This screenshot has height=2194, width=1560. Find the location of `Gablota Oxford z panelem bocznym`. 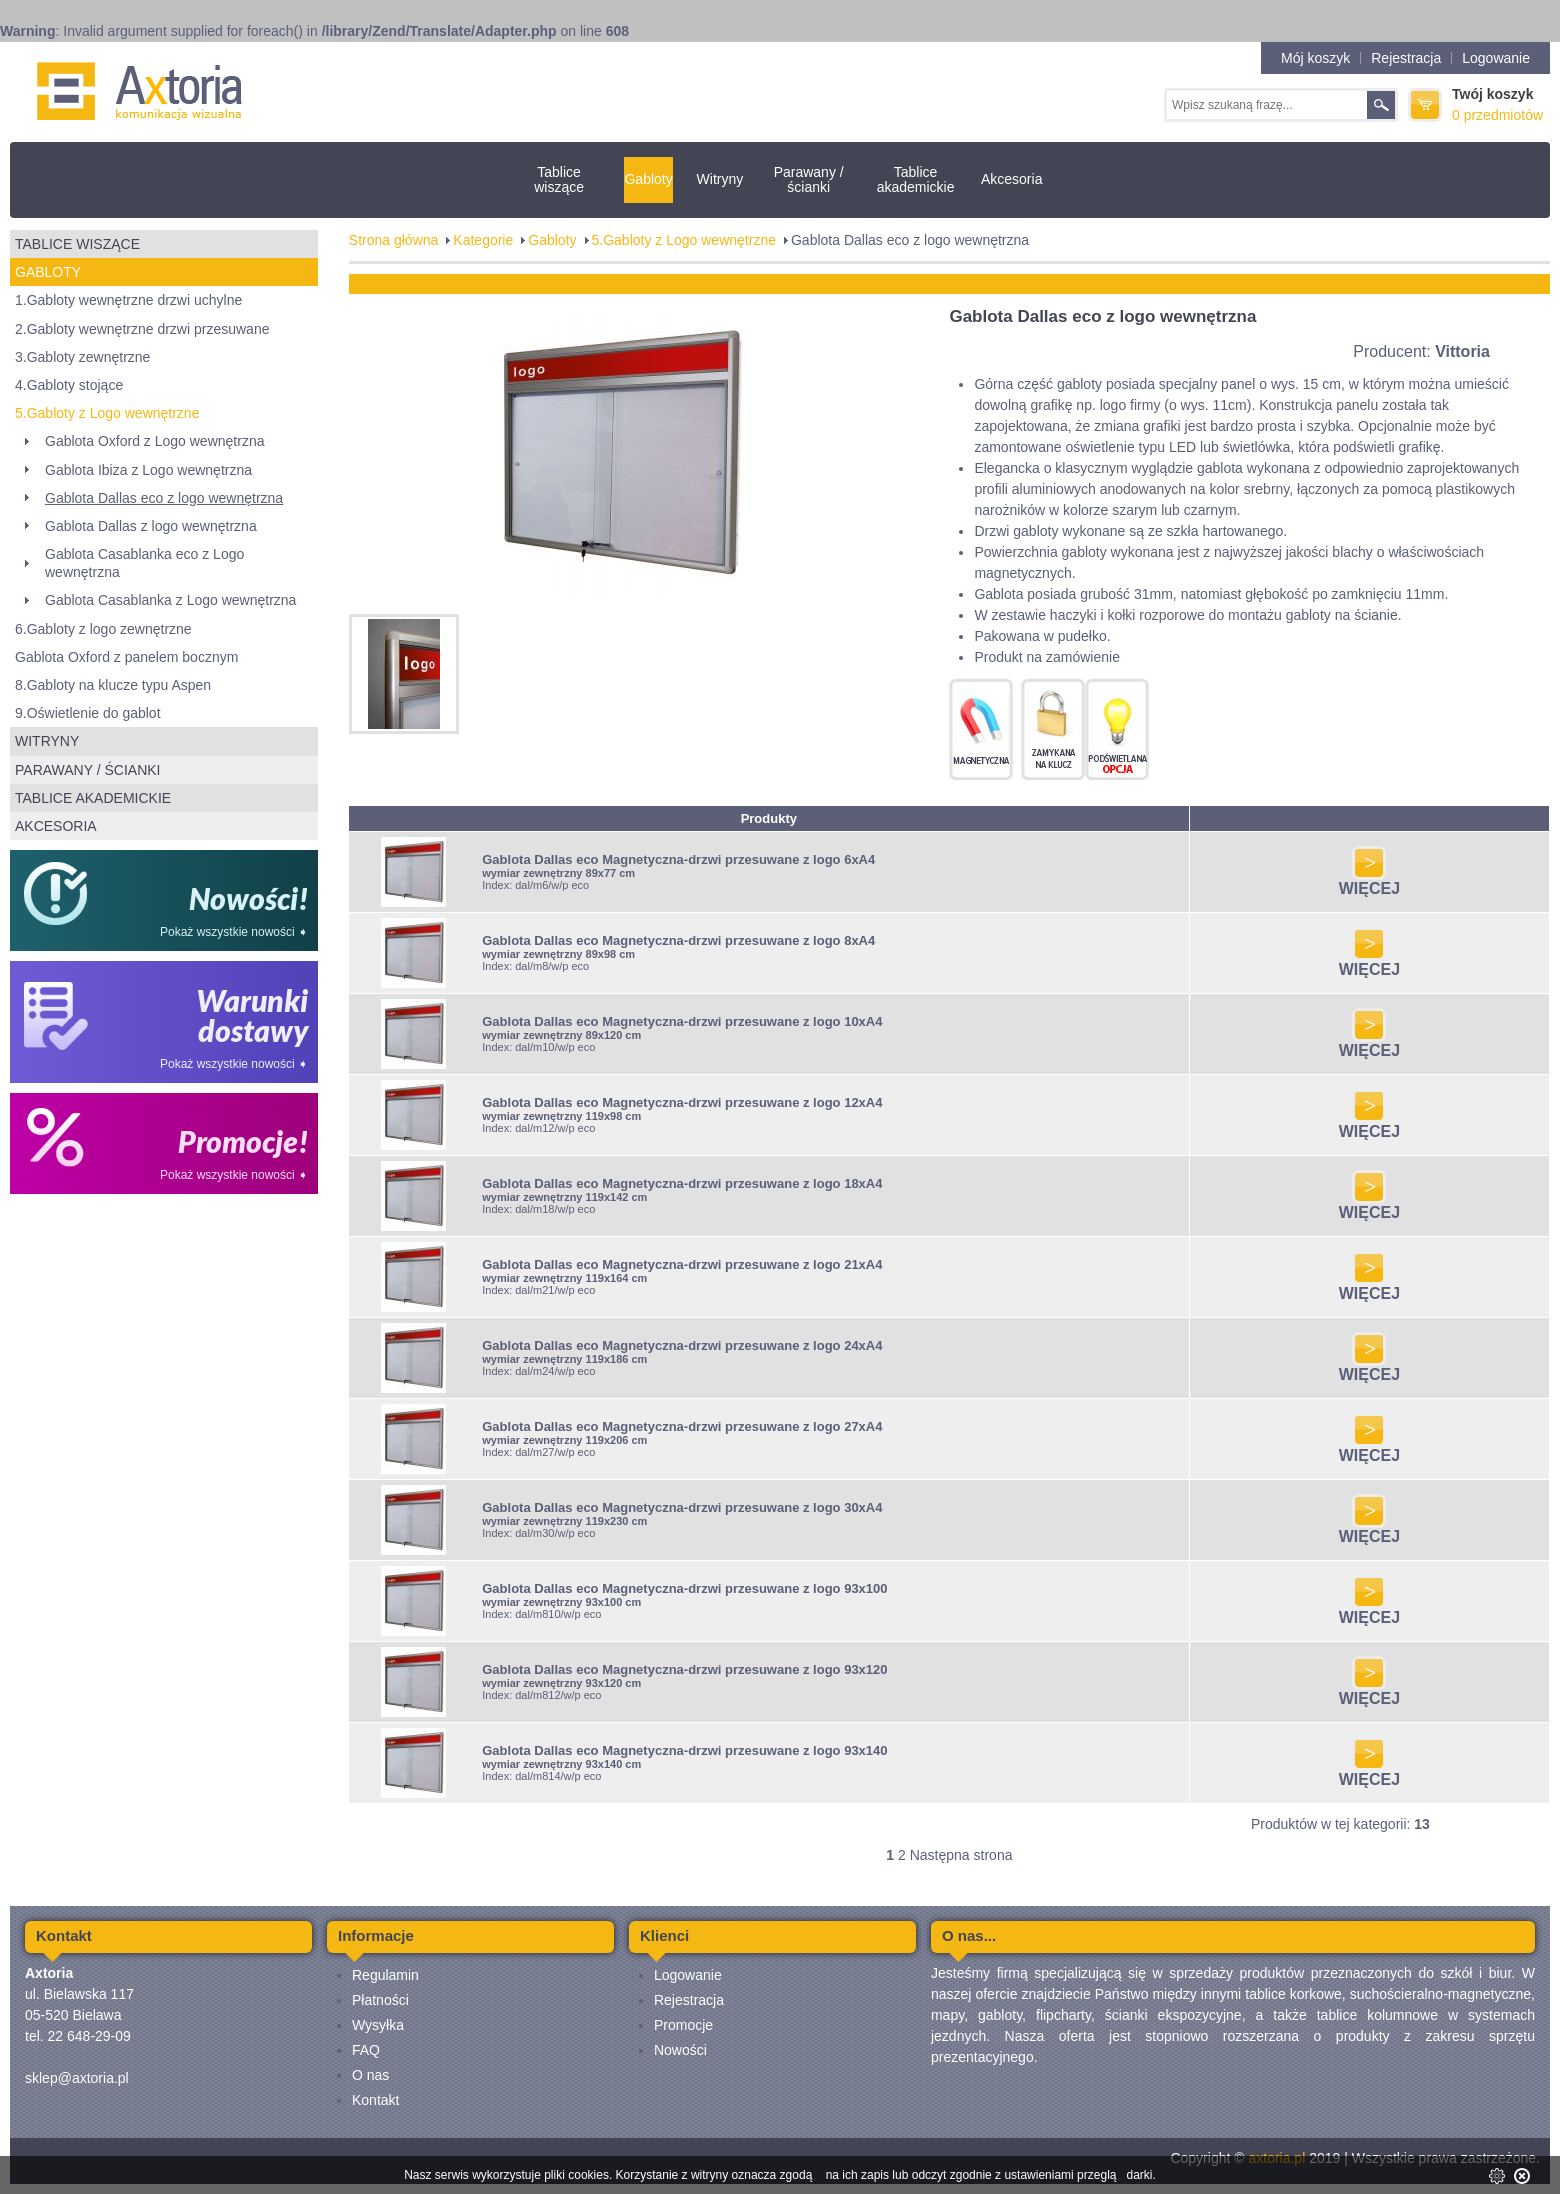

Gablota Oxford z panelem bocznym is located at coordinates (126, 657).